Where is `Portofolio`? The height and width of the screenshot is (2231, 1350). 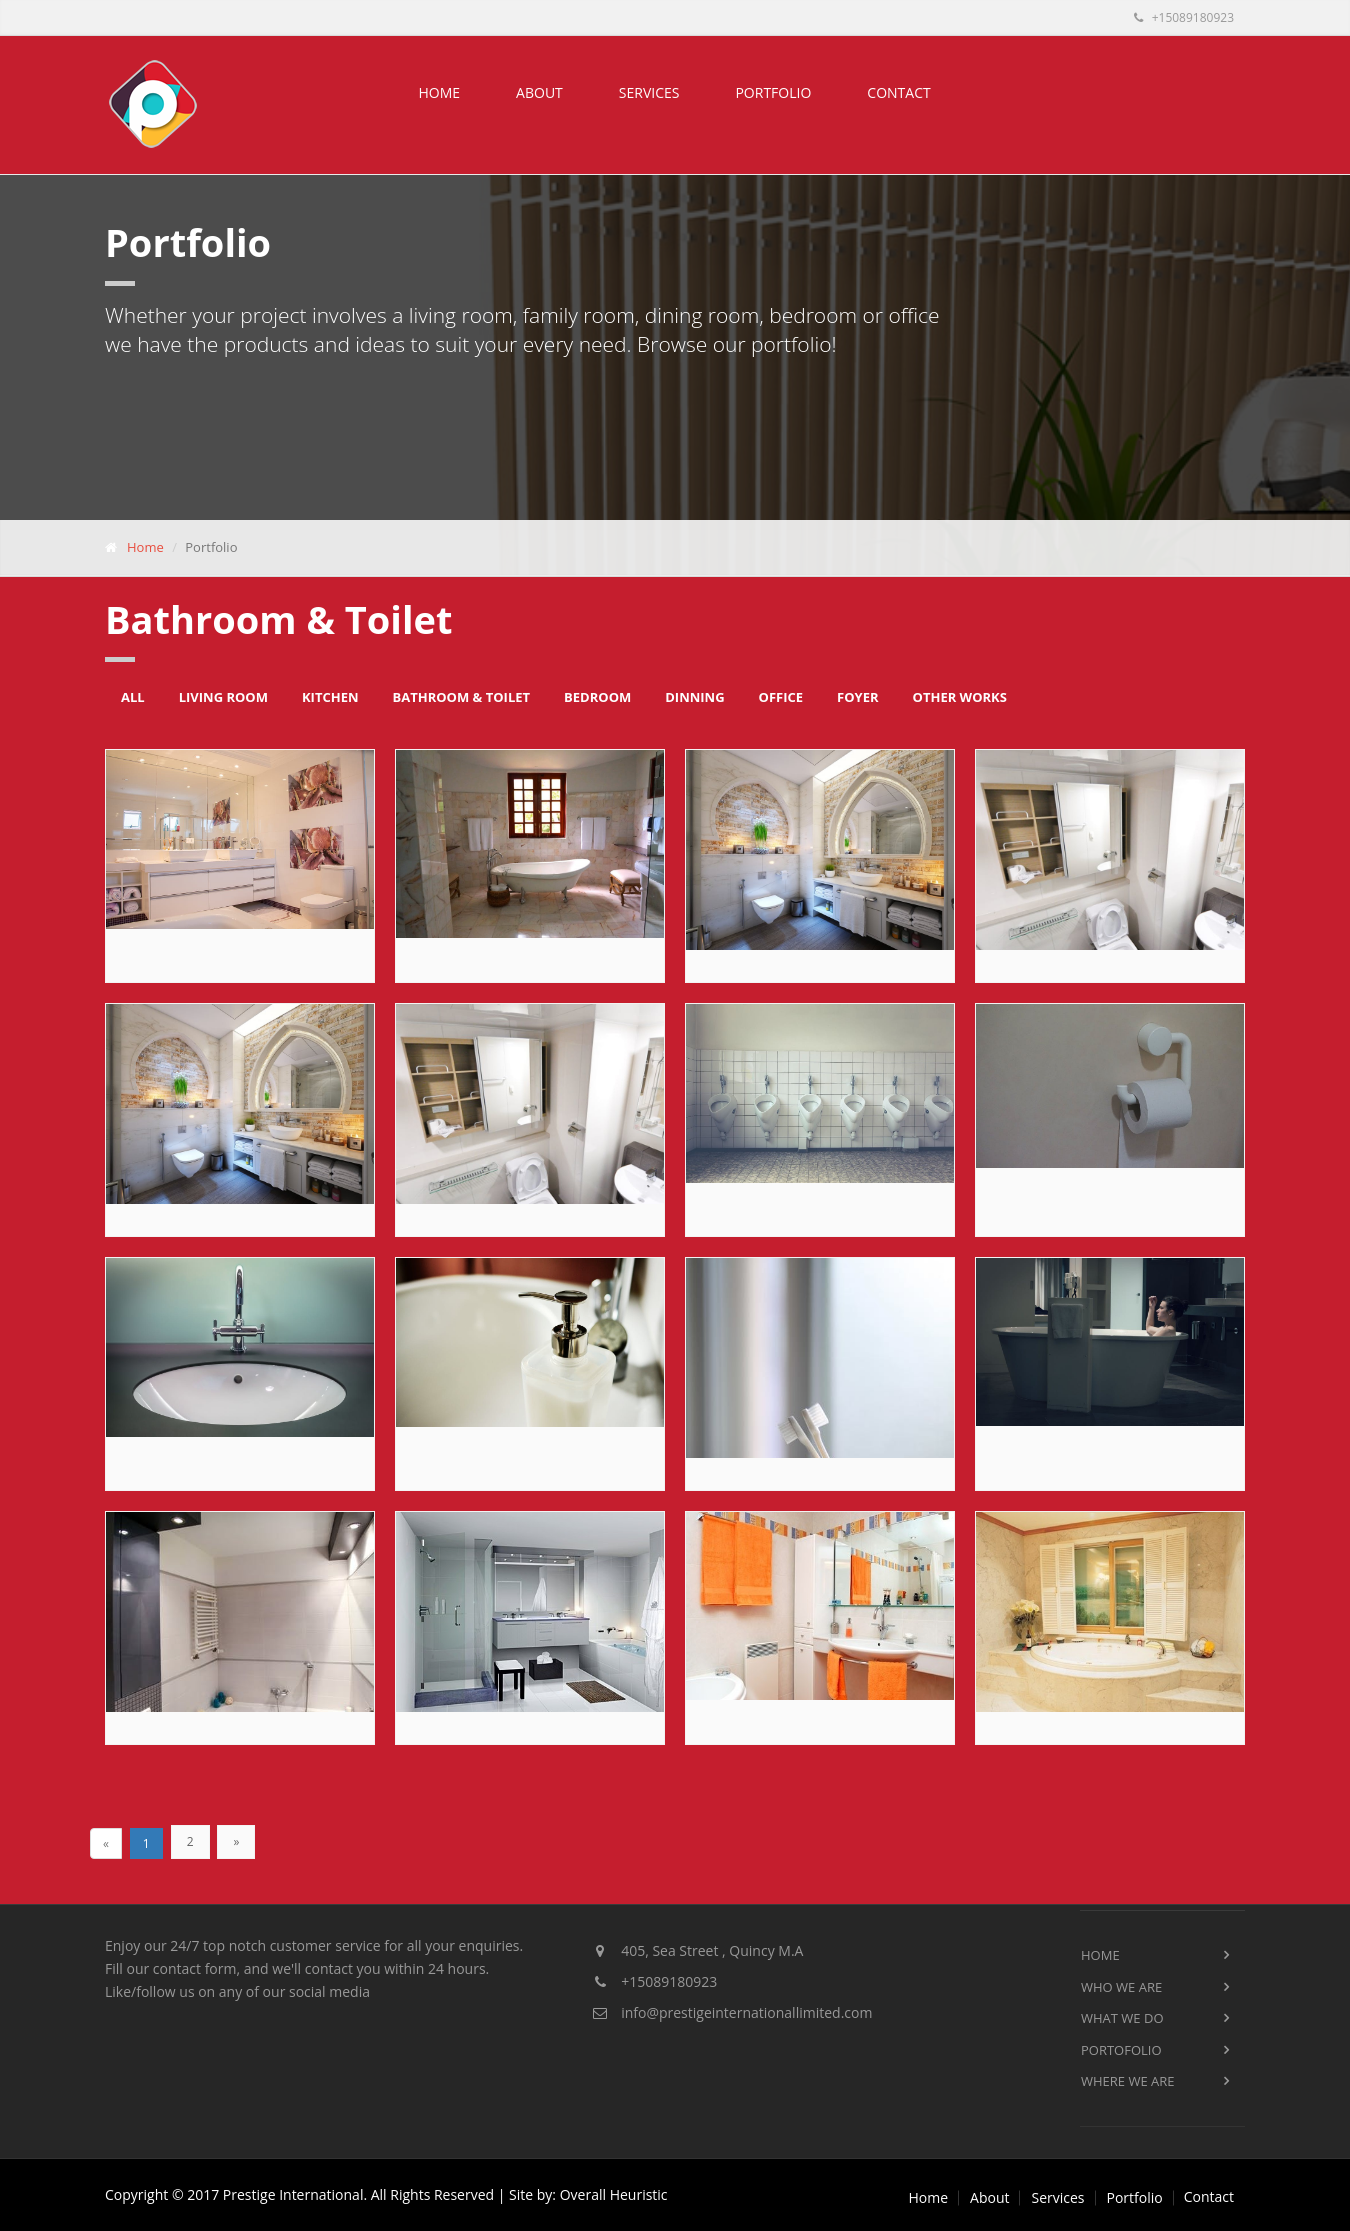 Portofolio is located at coordinates (1121, 2050).